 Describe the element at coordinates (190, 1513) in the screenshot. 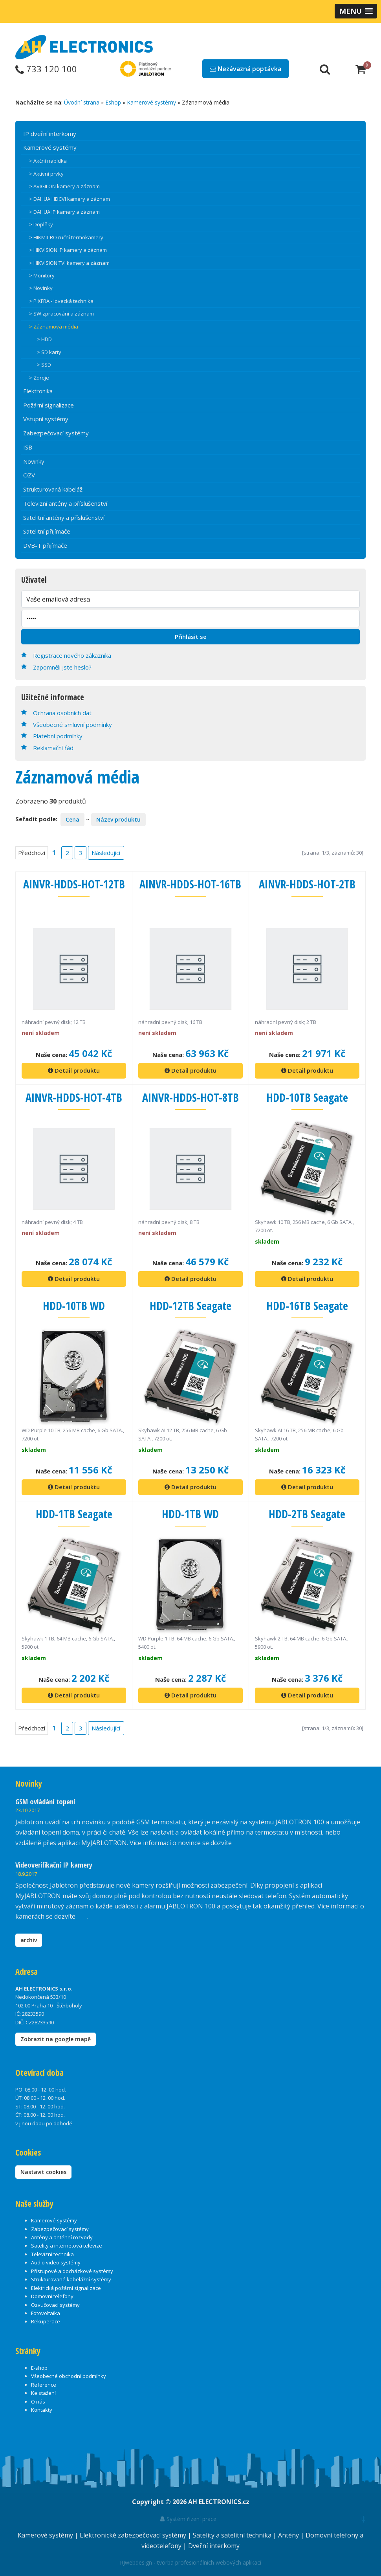

I see `HDD-1TB WD` at that location.